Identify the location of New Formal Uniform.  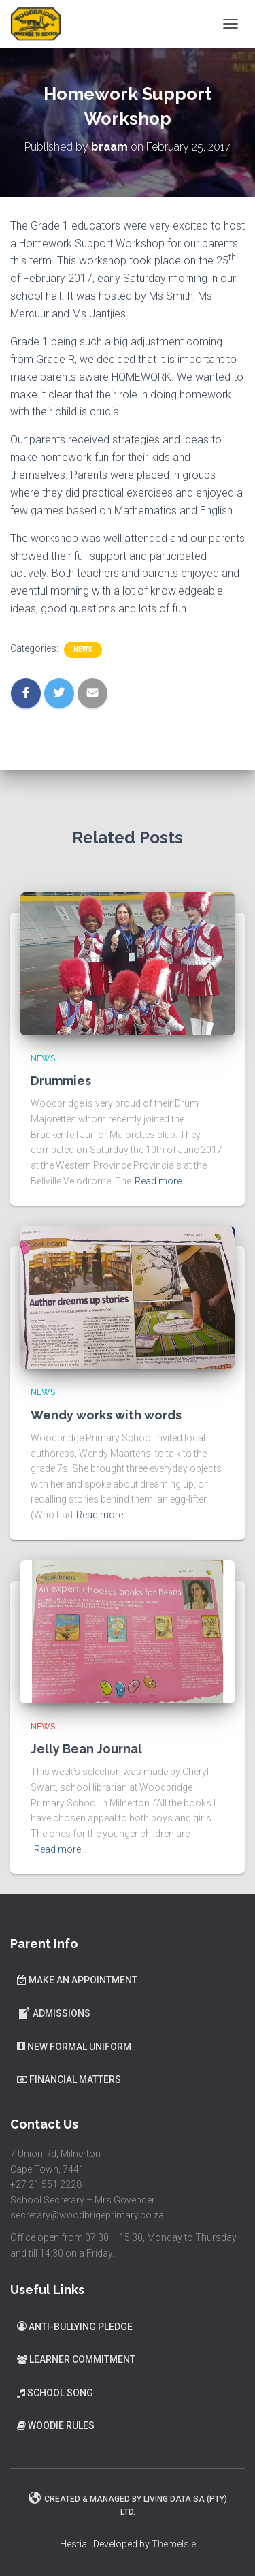
(74, 2046).